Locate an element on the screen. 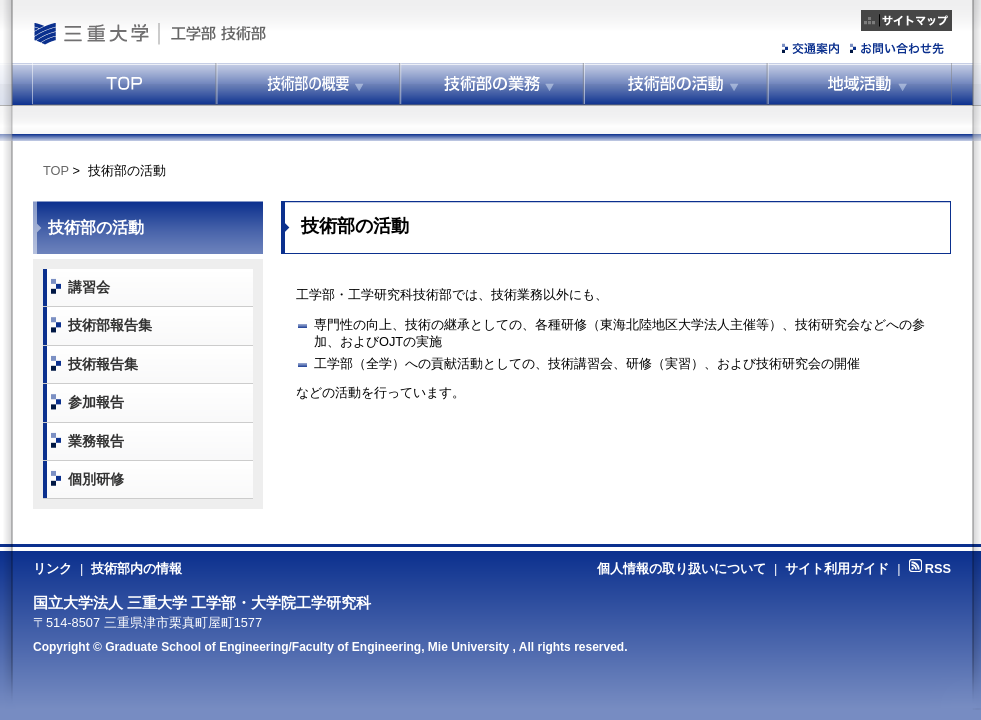 The width and height of the screenshot is (981, 720). 講習会 is located at coordinates (89, 287).